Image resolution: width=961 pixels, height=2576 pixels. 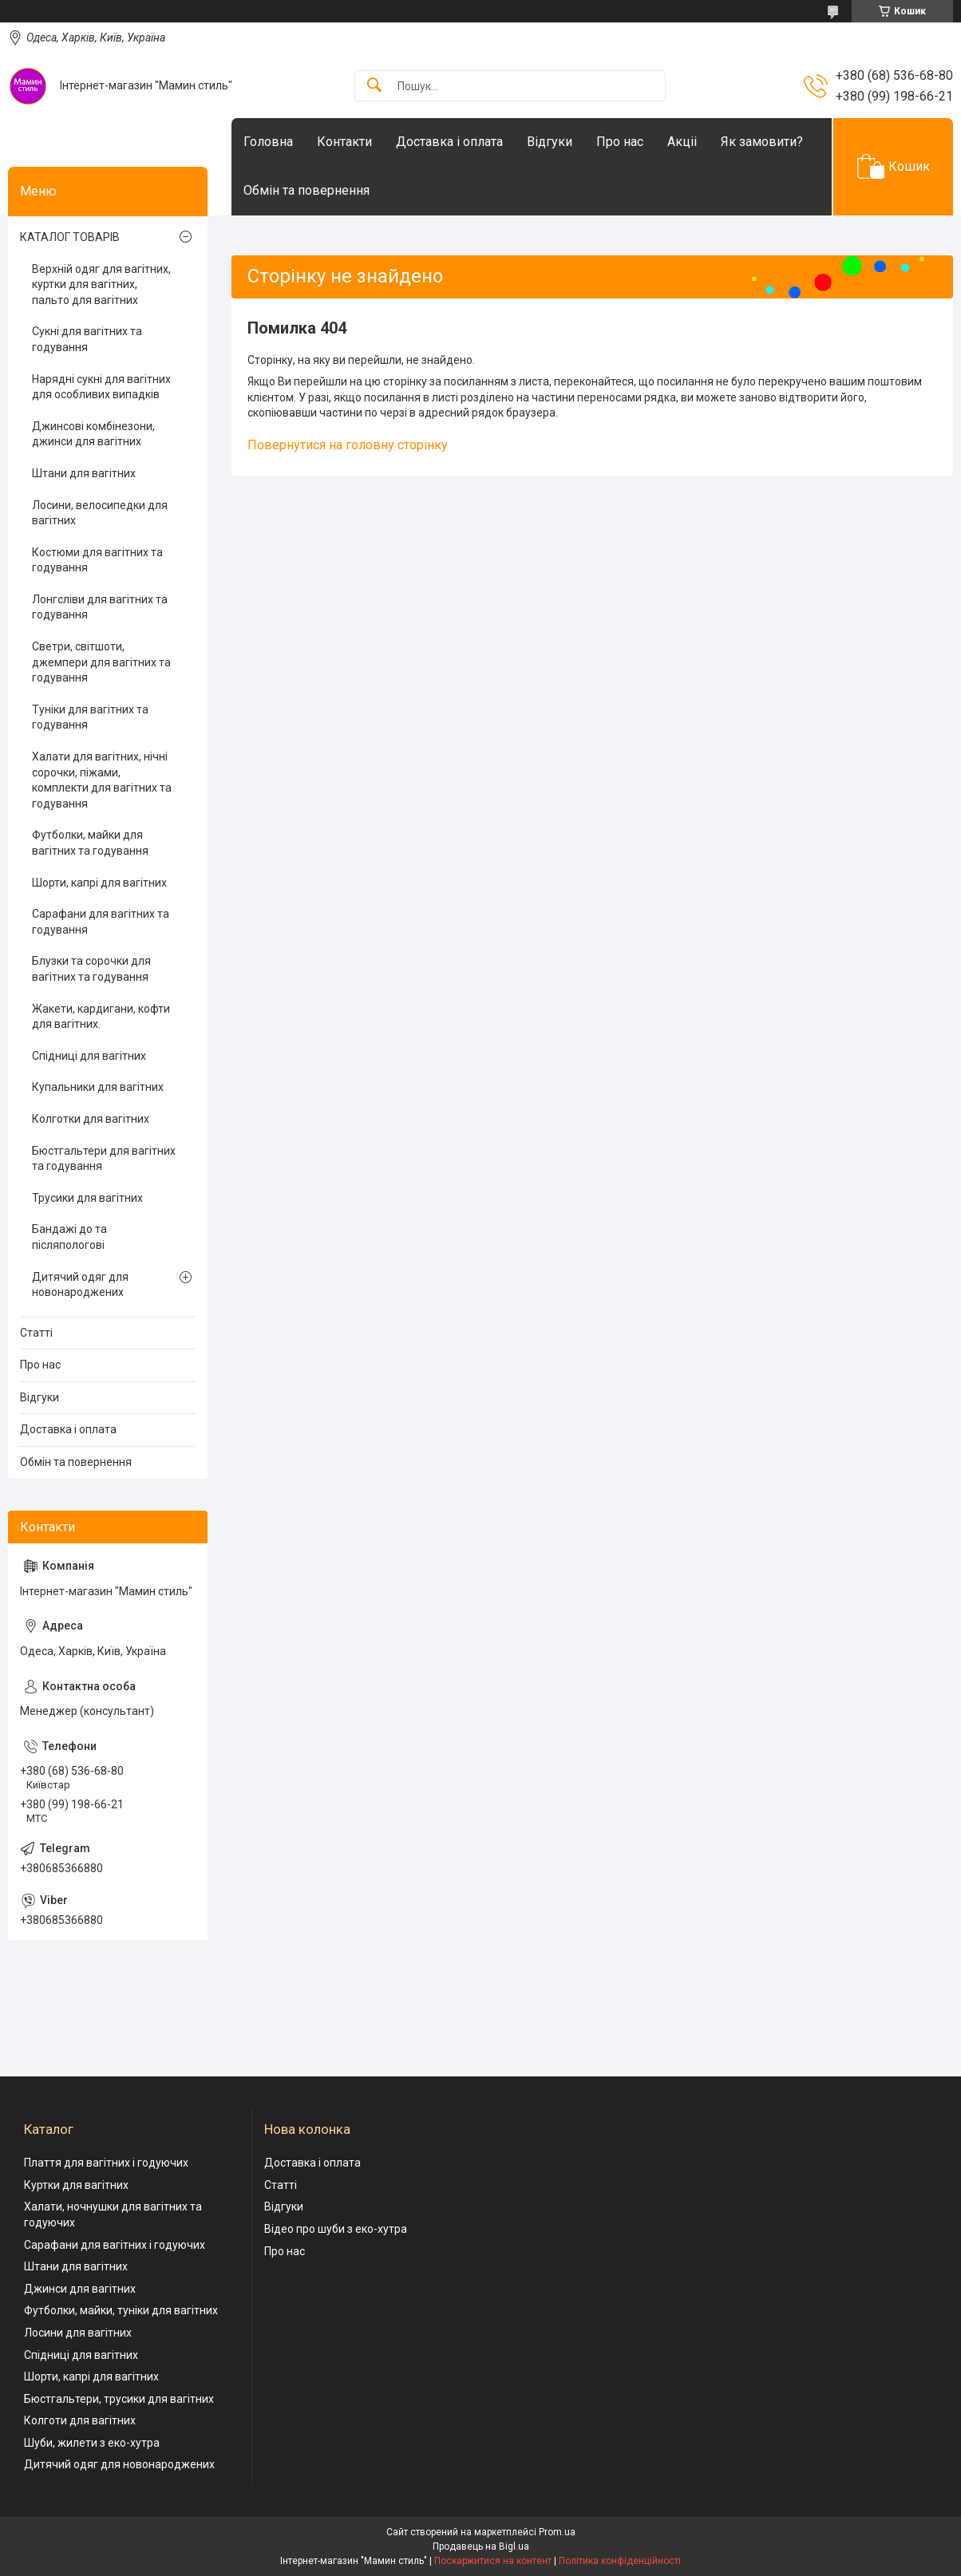 I want to click on [Шукати], so click(x=374, y=85).